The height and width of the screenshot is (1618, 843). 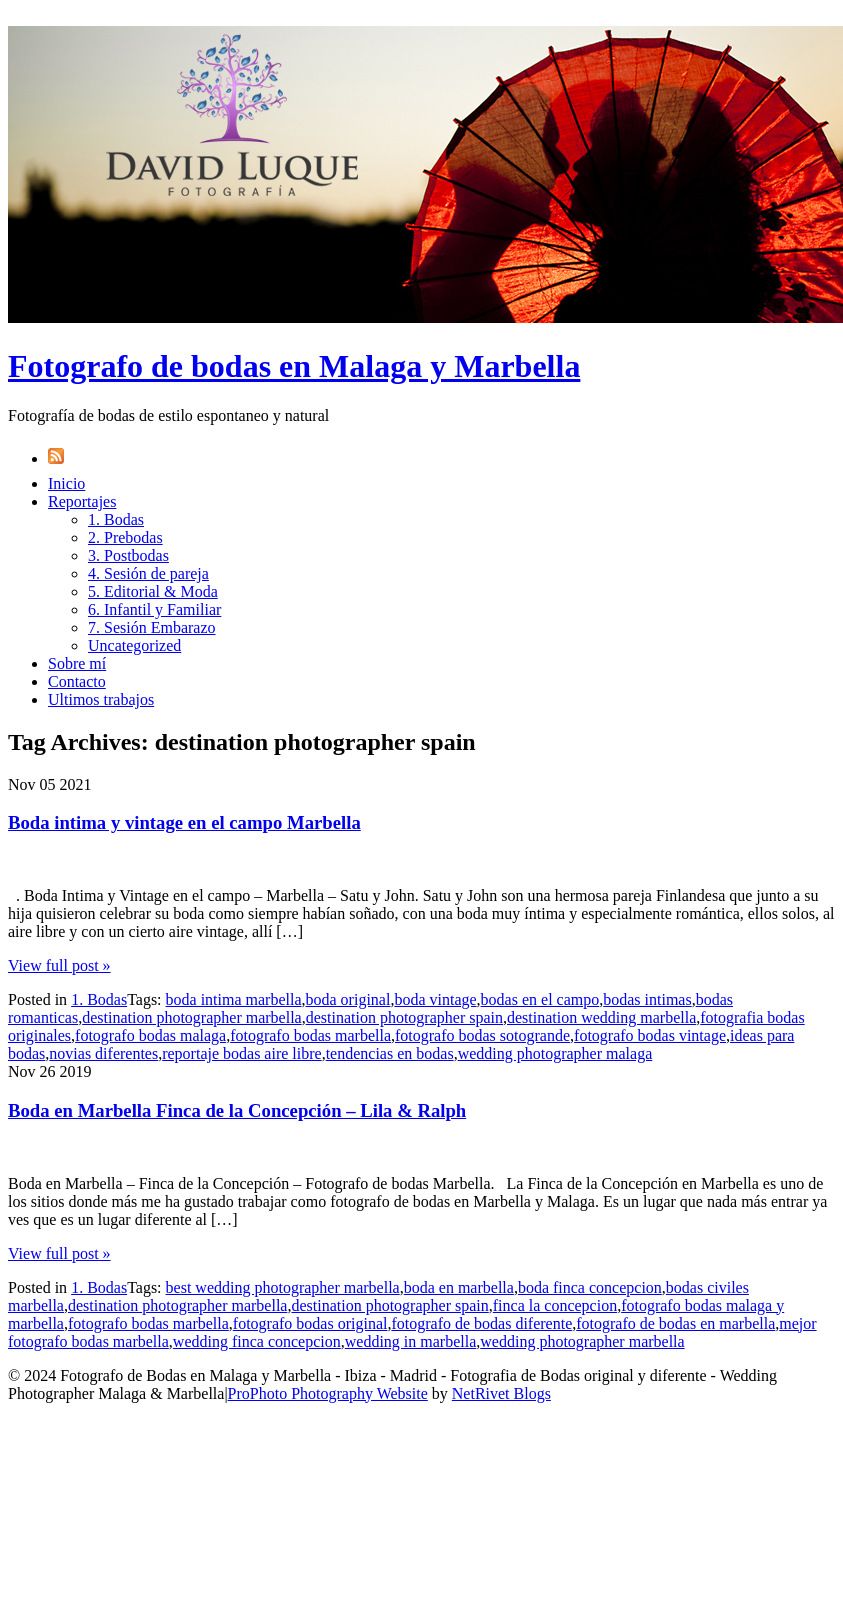 I want to click on 5. Editorial & Moda, so click(x=153, y=591).